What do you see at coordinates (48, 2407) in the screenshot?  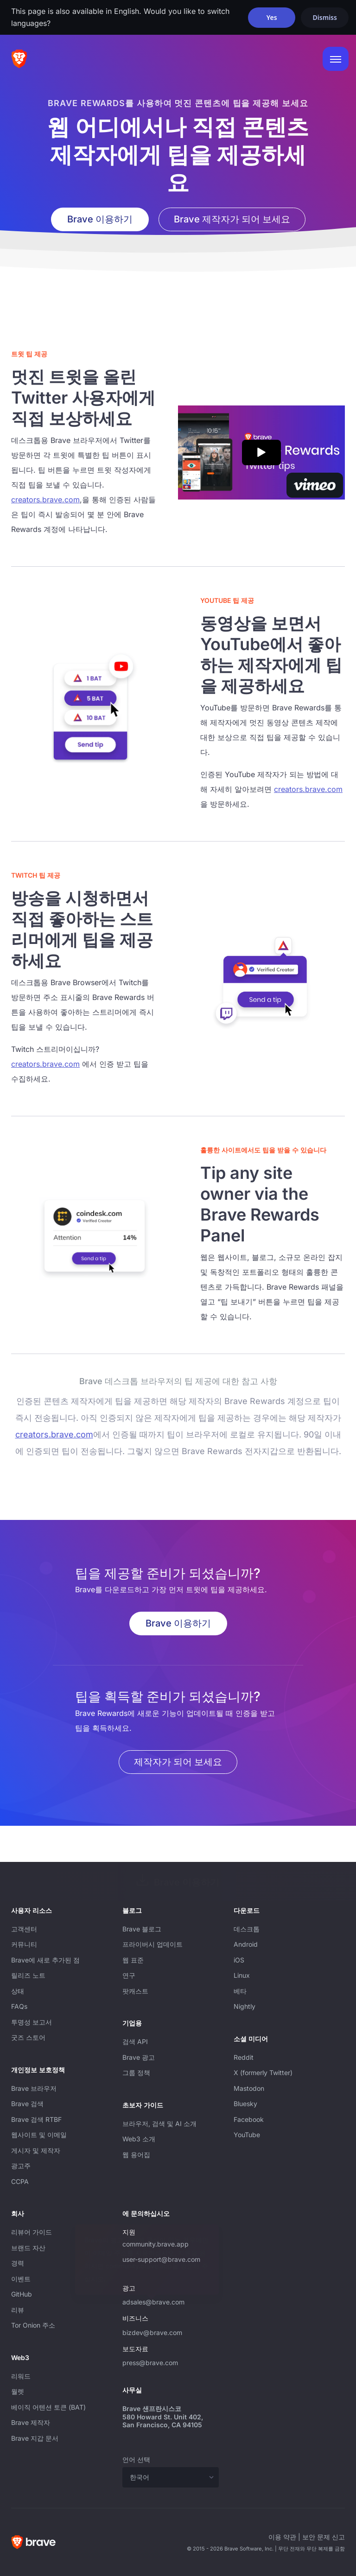 I see `베이직 어텐션 토큰 (BAT)` at bounding box center [48, 2407].